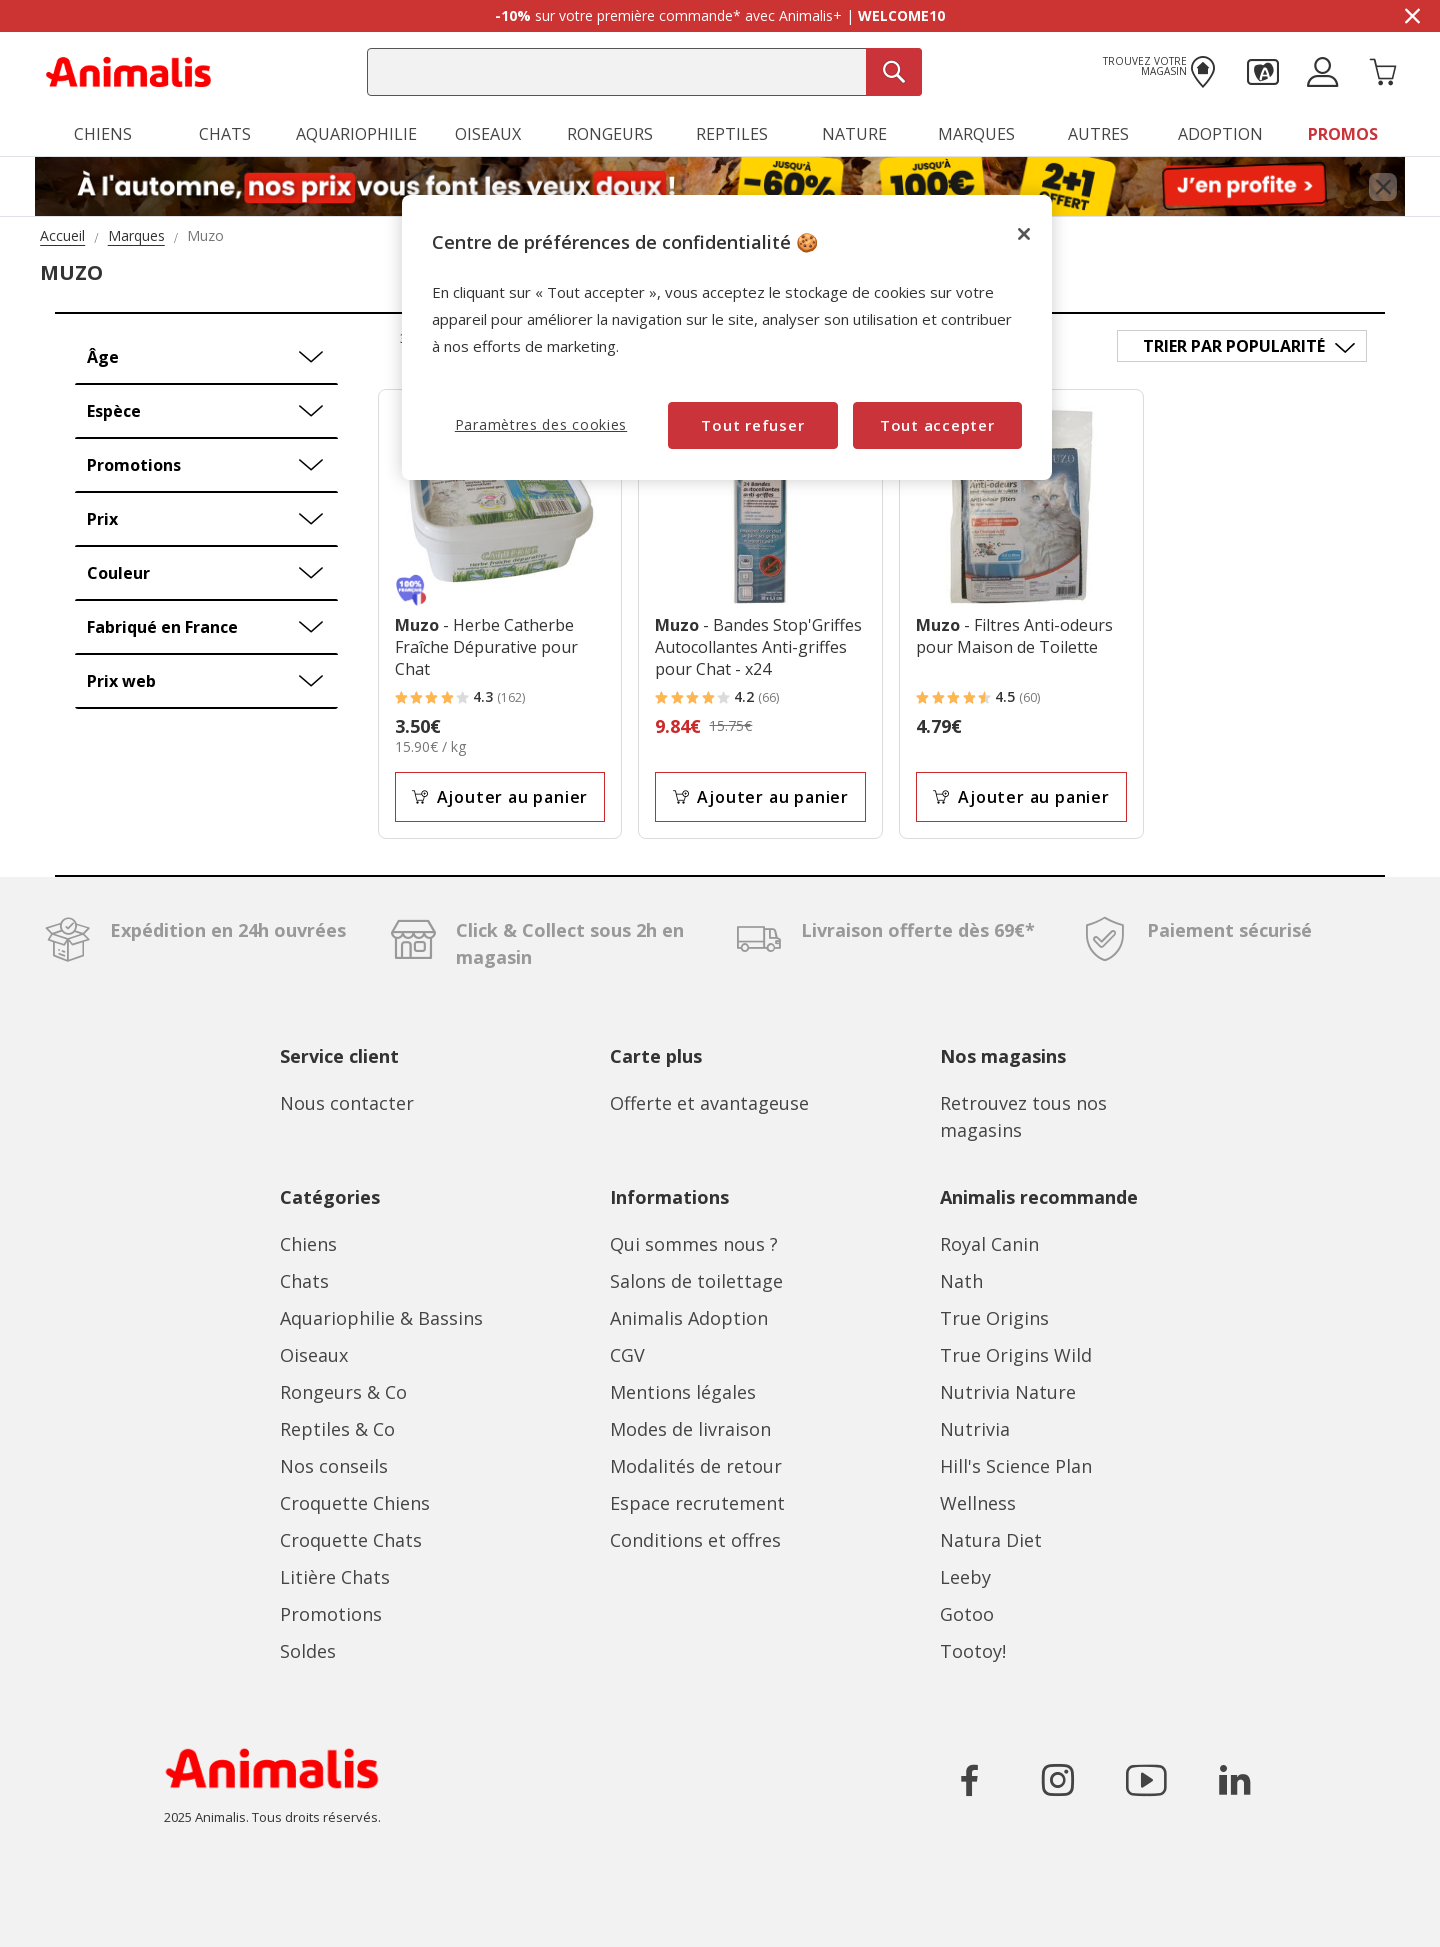  Describe the element at coordinates (1242, 346) in the screenshot. I see `[Trier par]` at that location.